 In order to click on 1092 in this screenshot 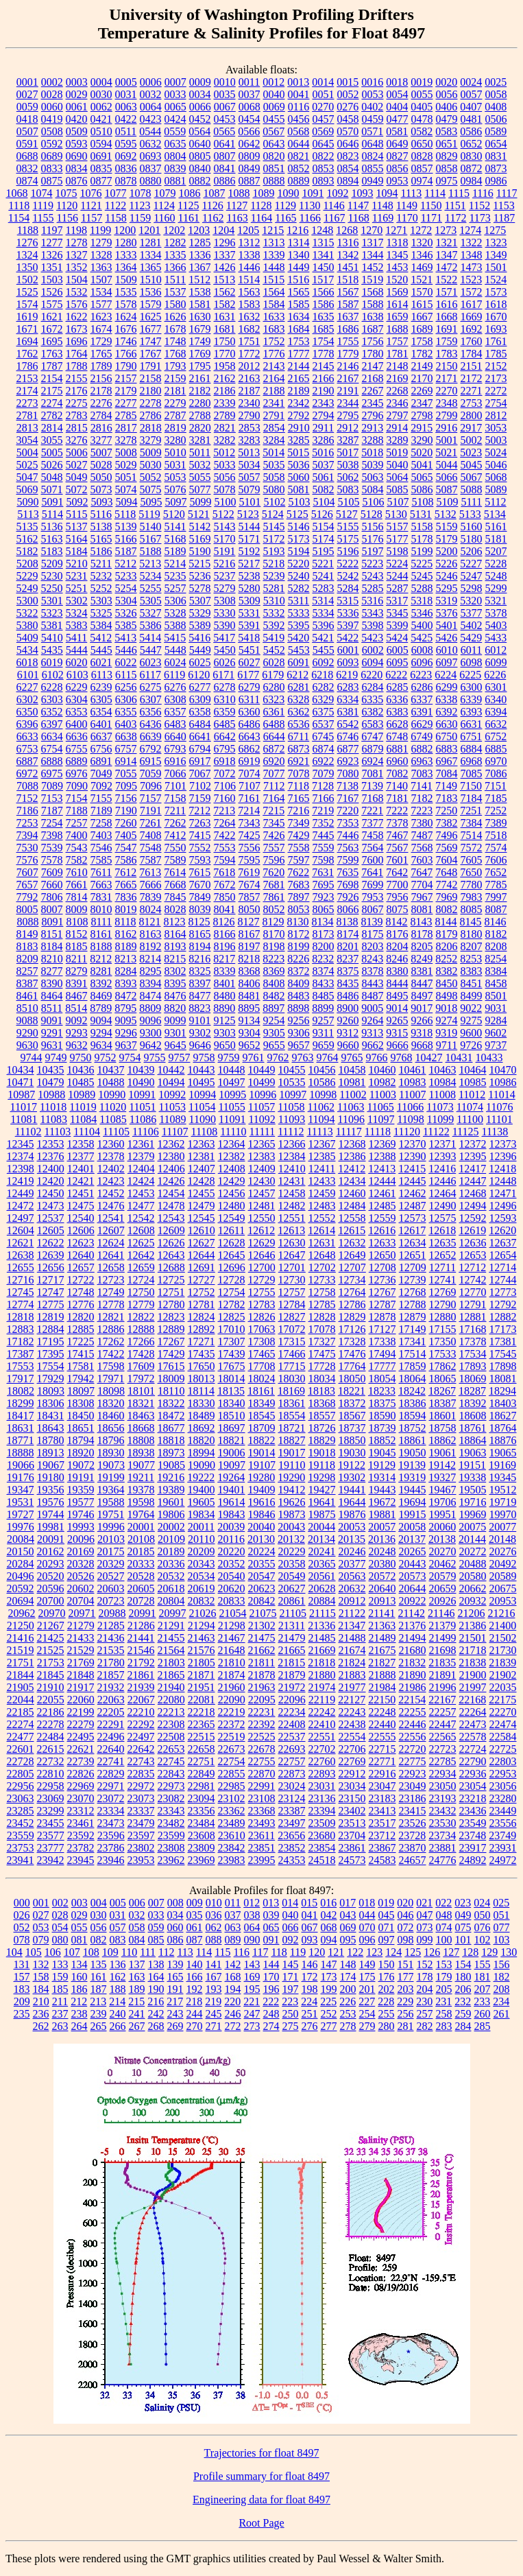, I will do `click(337, 193)`.